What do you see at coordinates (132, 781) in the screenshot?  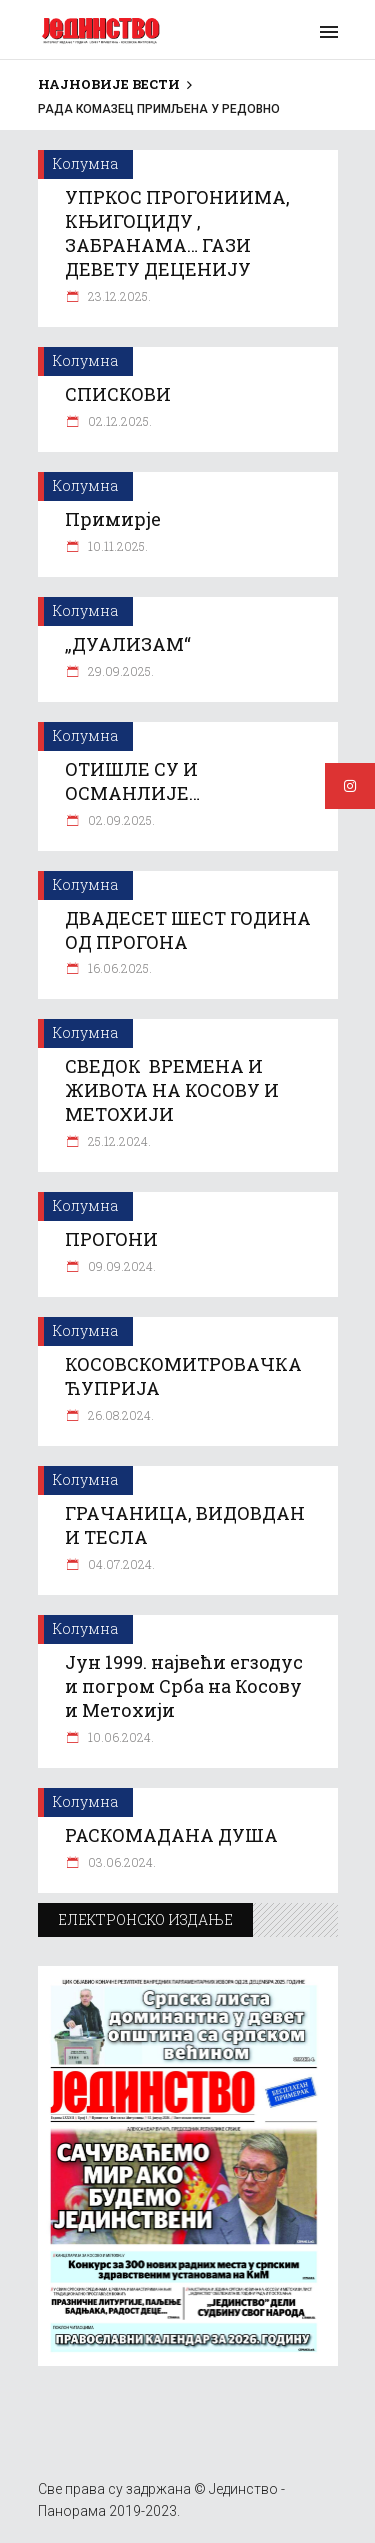 I see `ОТИШЛЕ СУ И ОСМАНЛИЈЕ…` at bounding box center [132, 781].